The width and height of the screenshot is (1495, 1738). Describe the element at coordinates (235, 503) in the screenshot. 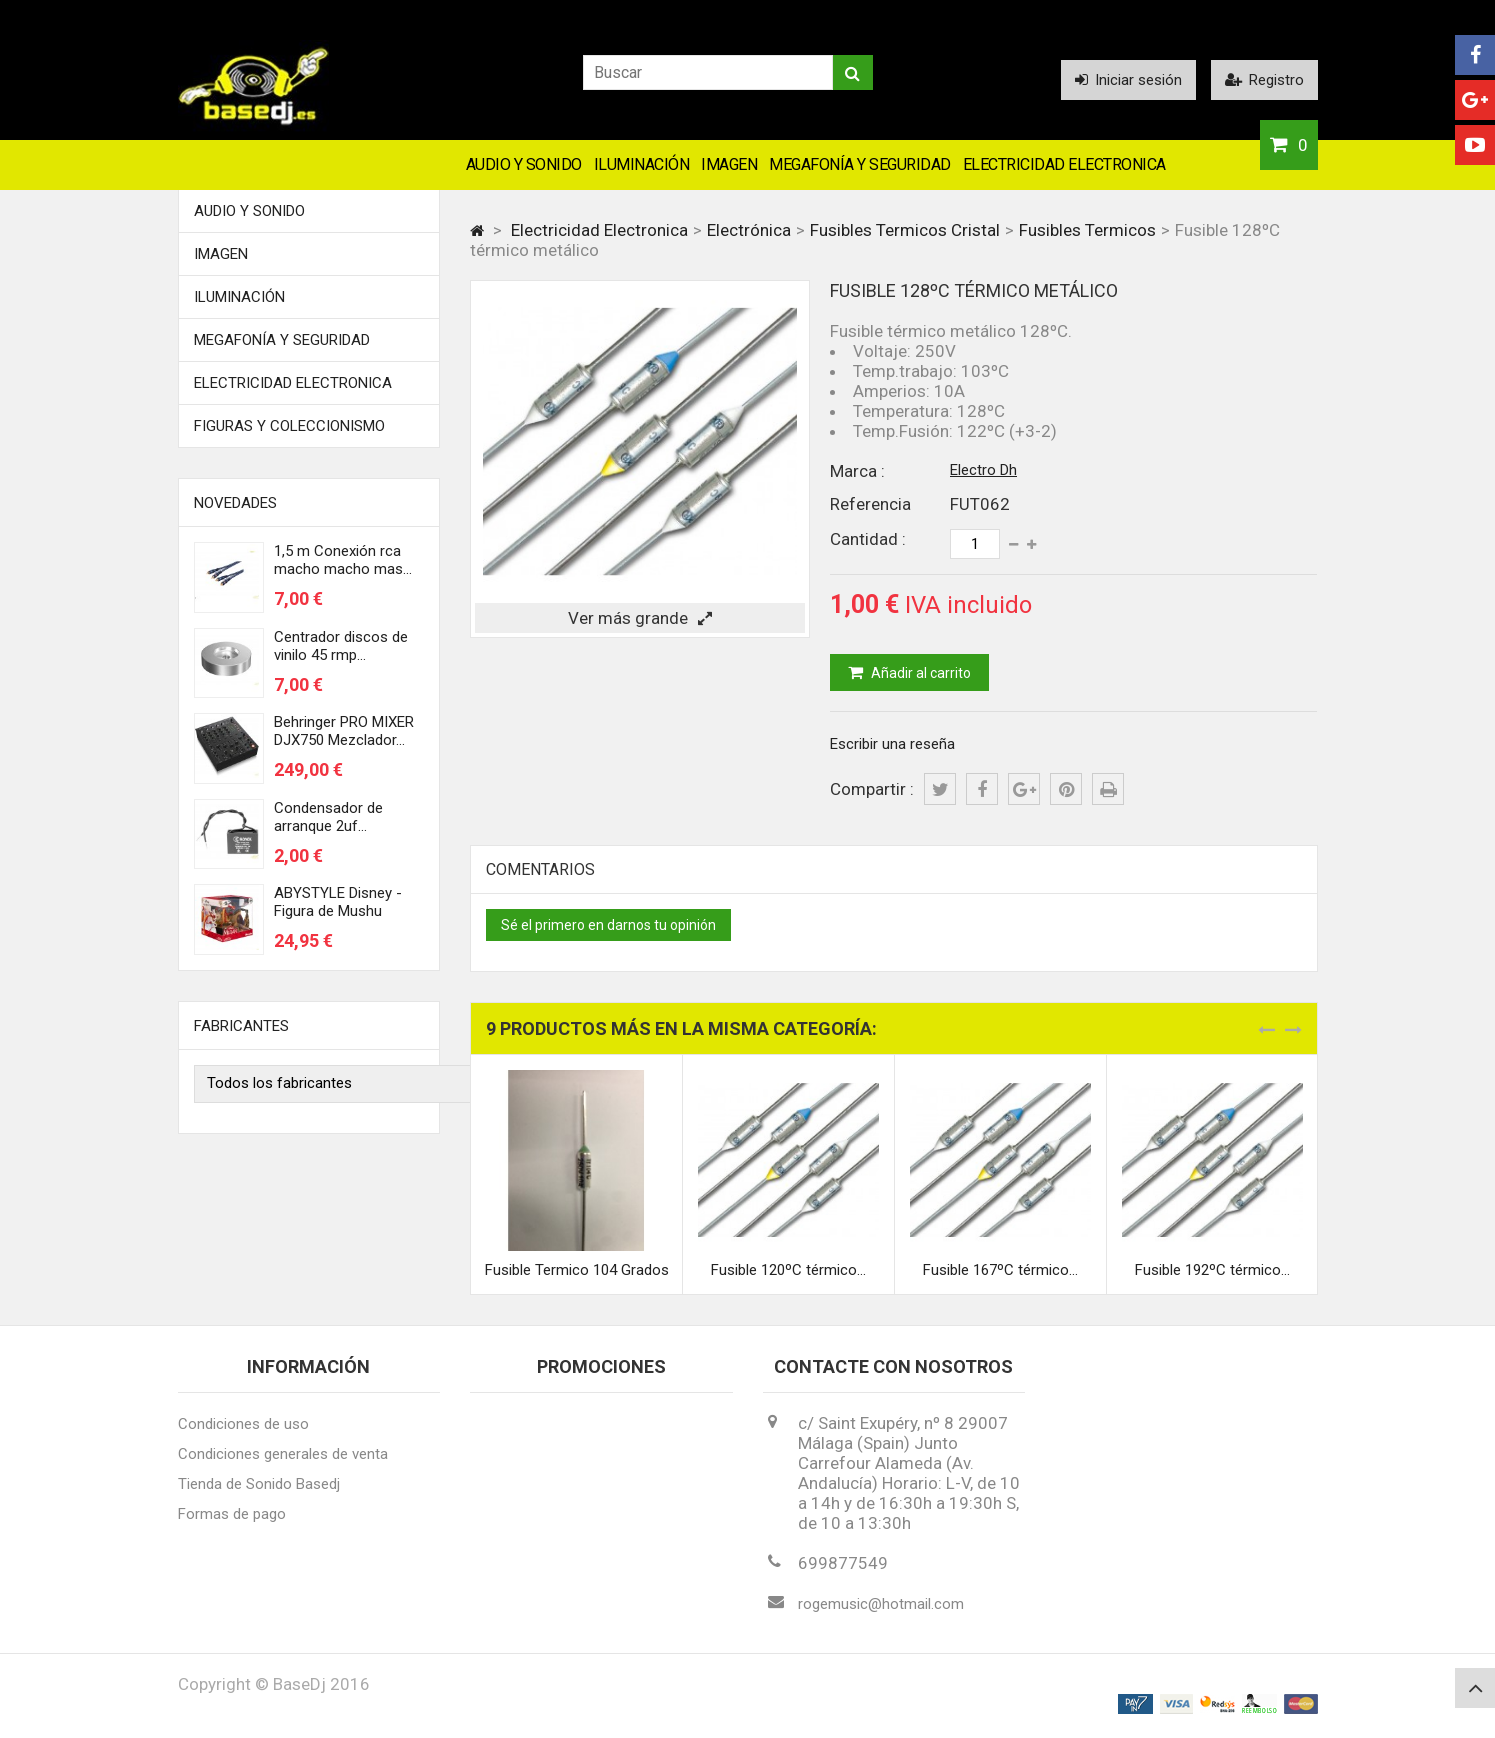

I see `Novedades` at that location.